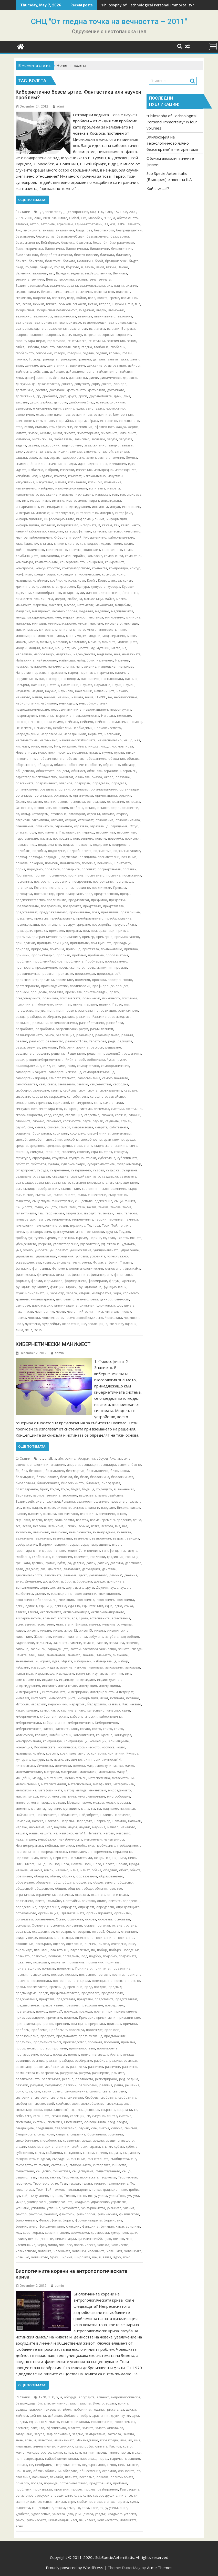 Image resolution: width=218 pixels, height=2576 pixels. What do you see at coordinates (130, 912) in the screenshot?
I see `презапишем` at bounding box center [130, 912].